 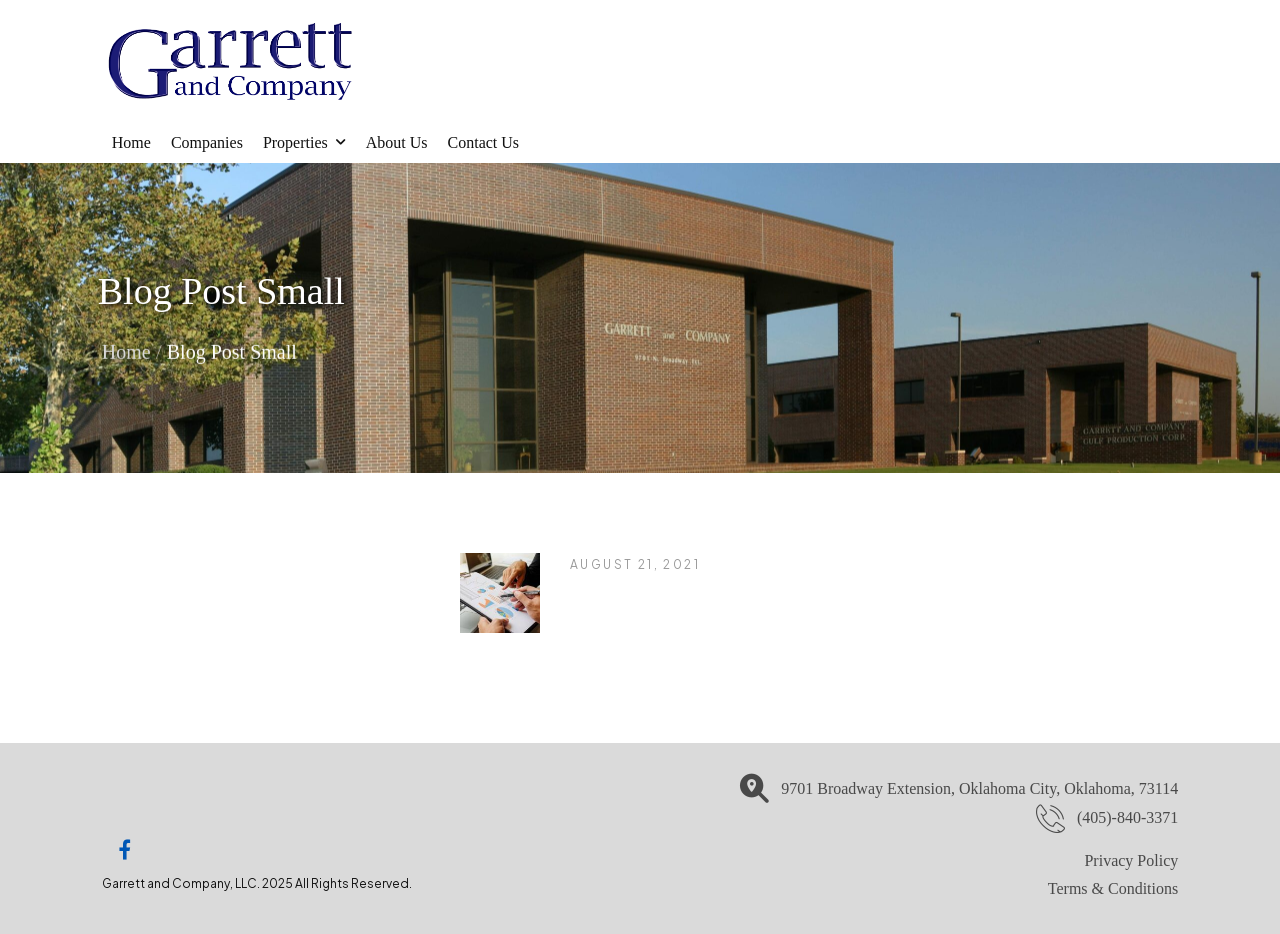 I want to click on Home, so click(x=131, y=142).